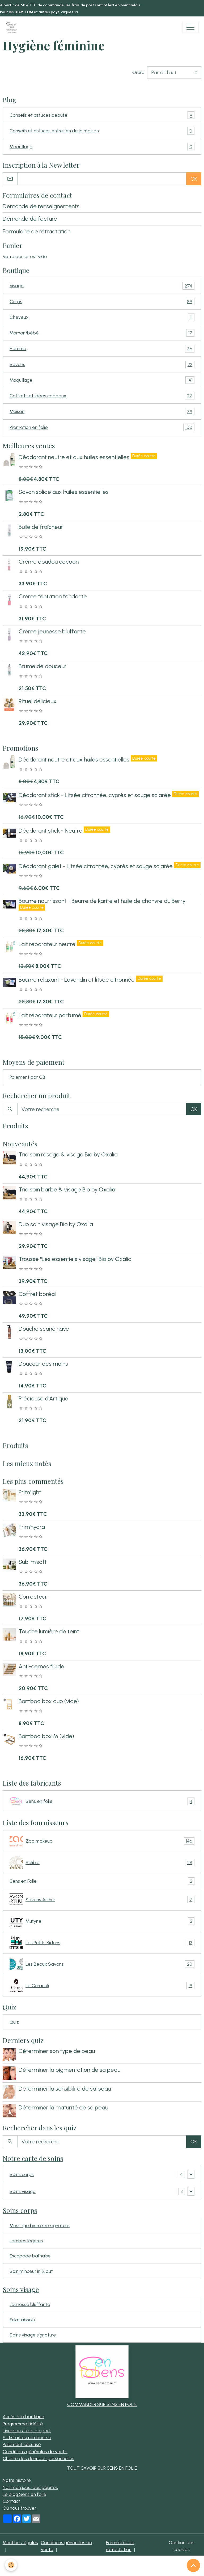 The height and width of the screenshot is (2576, 204). What do you see at coordinates (102, 1921) in the screenshot?
I see `Mutyne` at bounding box center [102, 1921].